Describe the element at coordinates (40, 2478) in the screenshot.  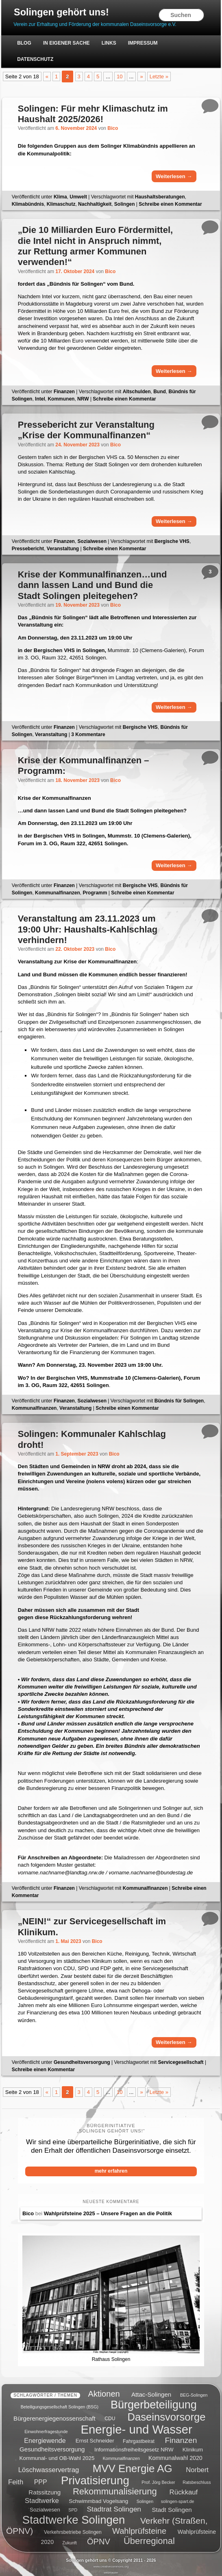
I see `PPP [PPP (9 Einträge)]` at that location.